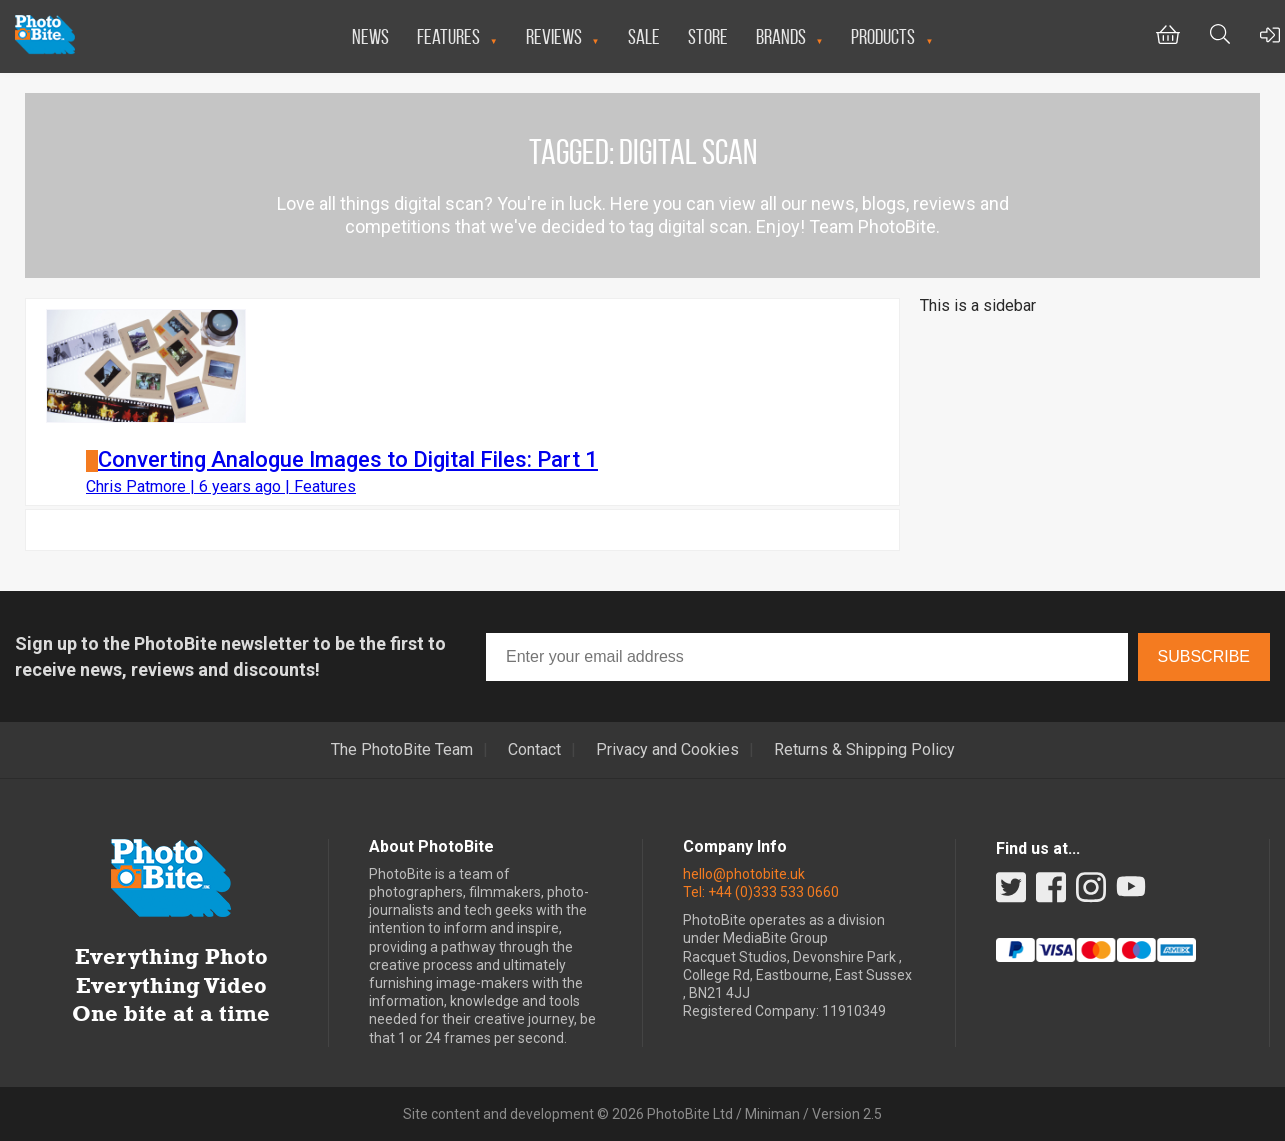  What do you see at coordinates (708, 36) in the screenshot?
I see `Store` at bounding box center [708, 36].